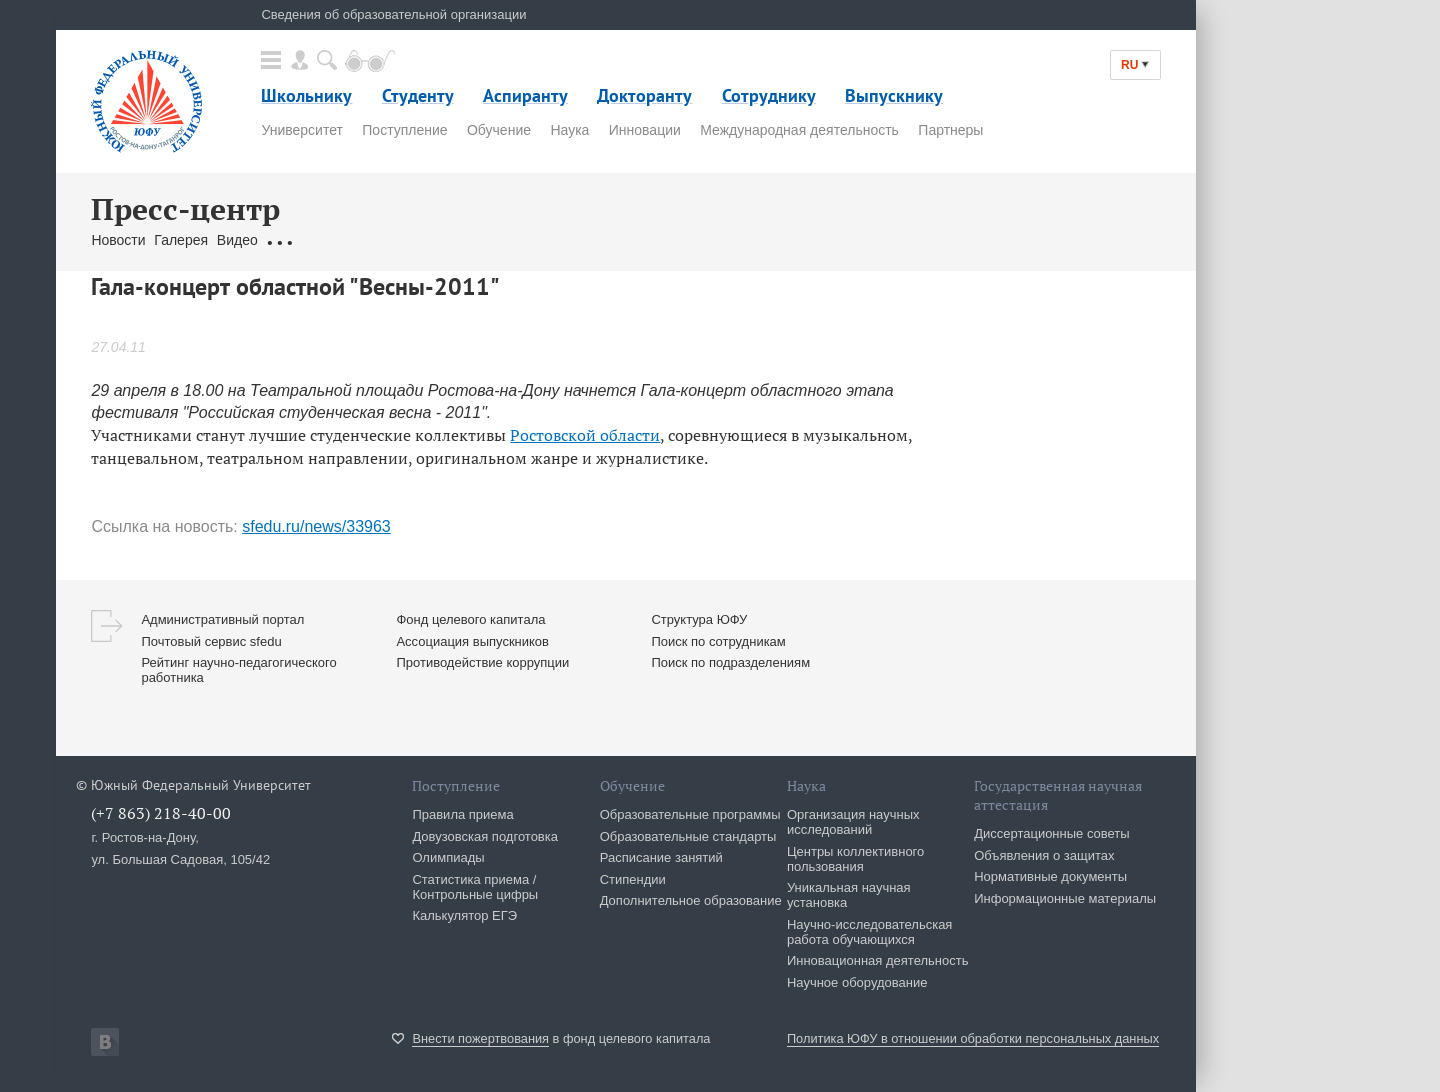  What do you see at coordinates (222, 619) in the screenshot?
I see `Административный портал` at bounding box center [222, 619].